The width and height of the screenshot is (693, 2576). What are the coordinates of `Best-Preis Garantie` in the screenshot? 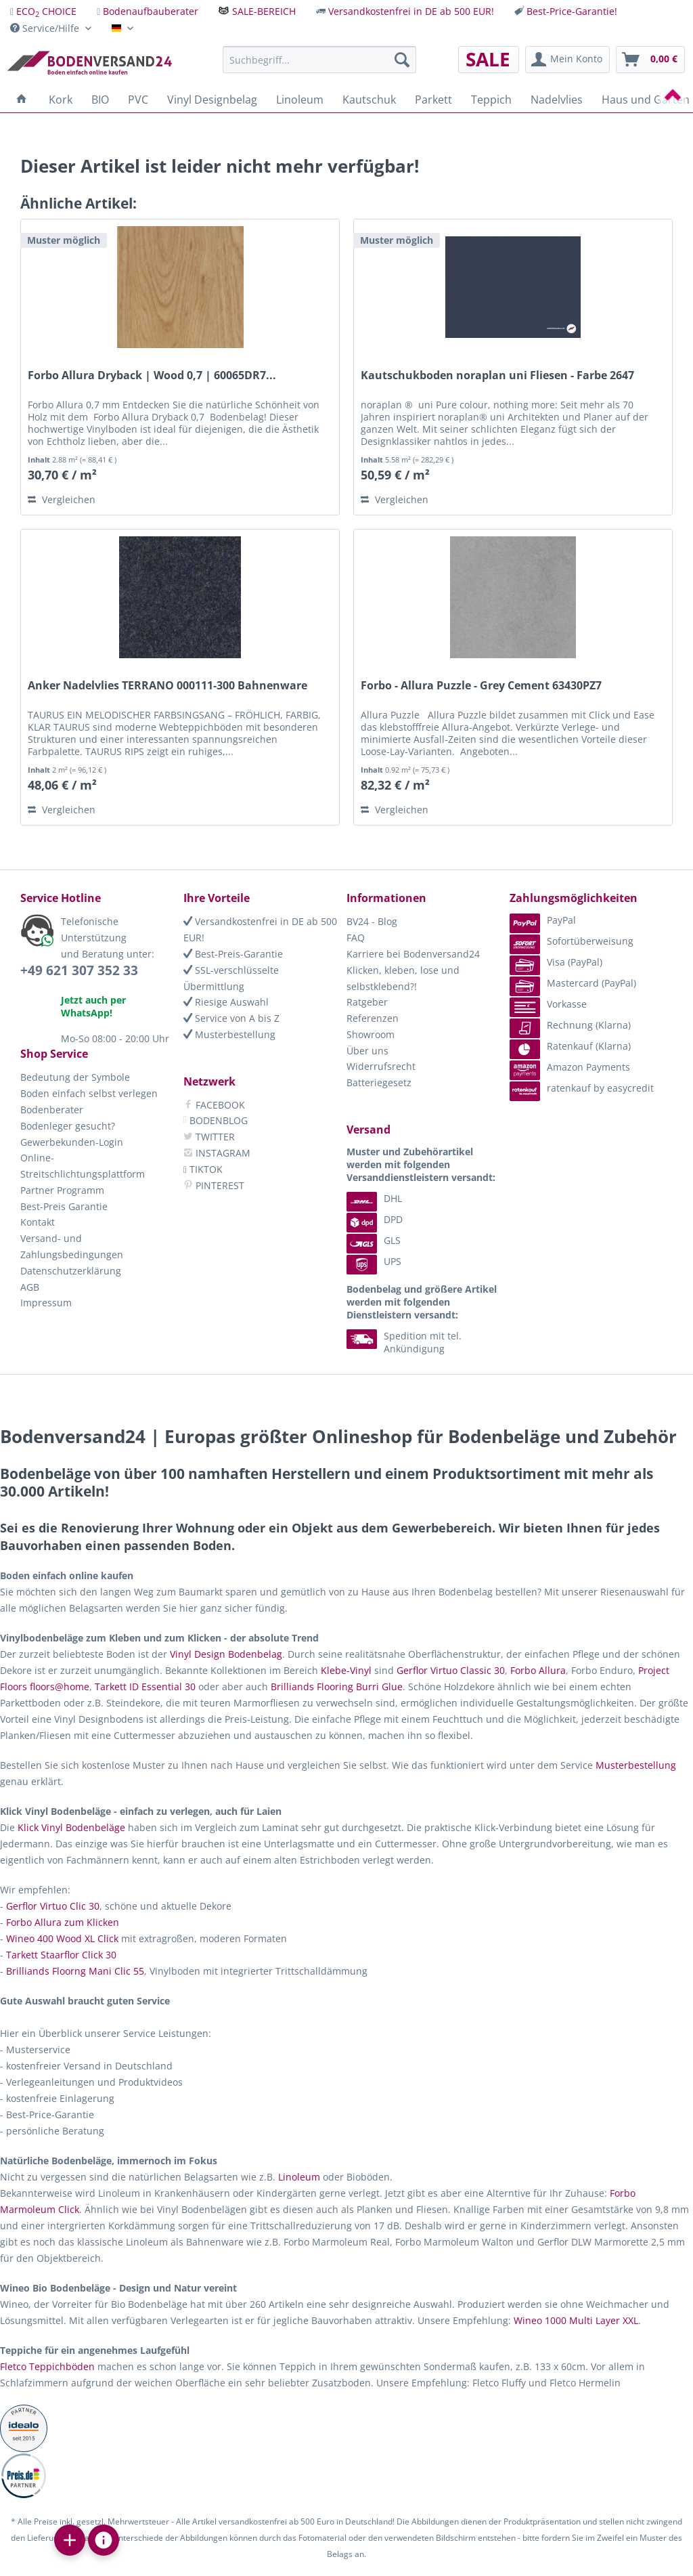 It's located at (64, 1206).